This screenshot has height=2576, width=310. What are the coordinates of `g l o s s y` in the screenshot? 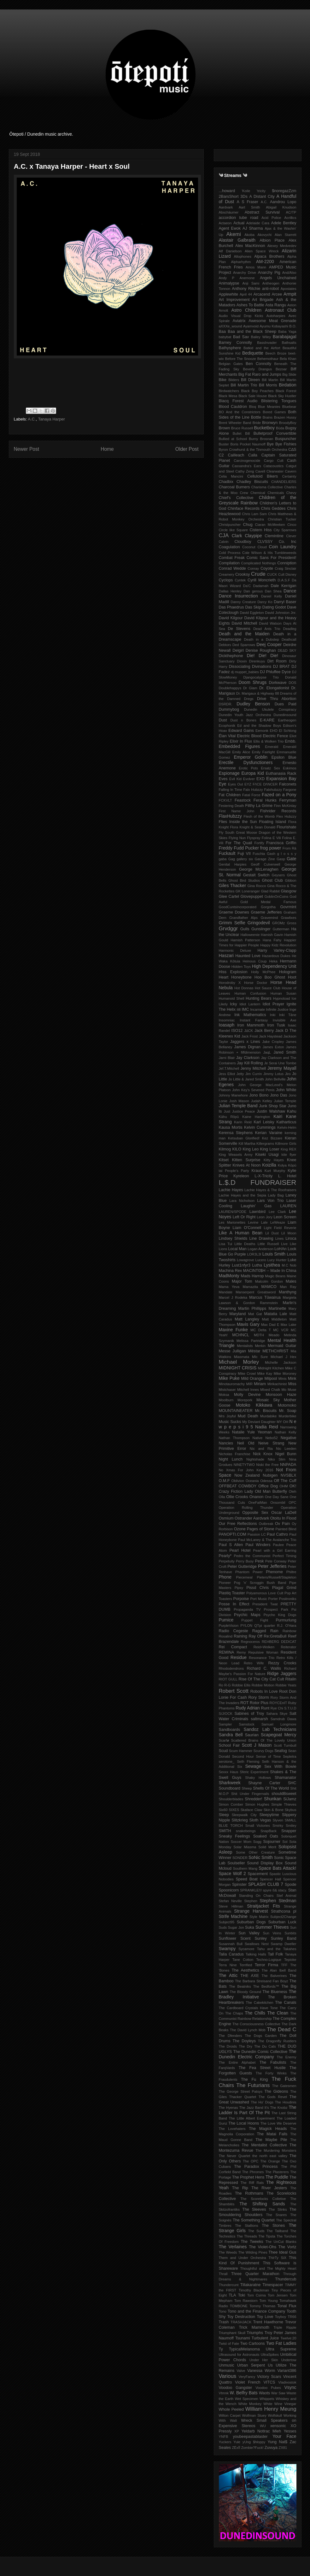 It's located at (286, 854).